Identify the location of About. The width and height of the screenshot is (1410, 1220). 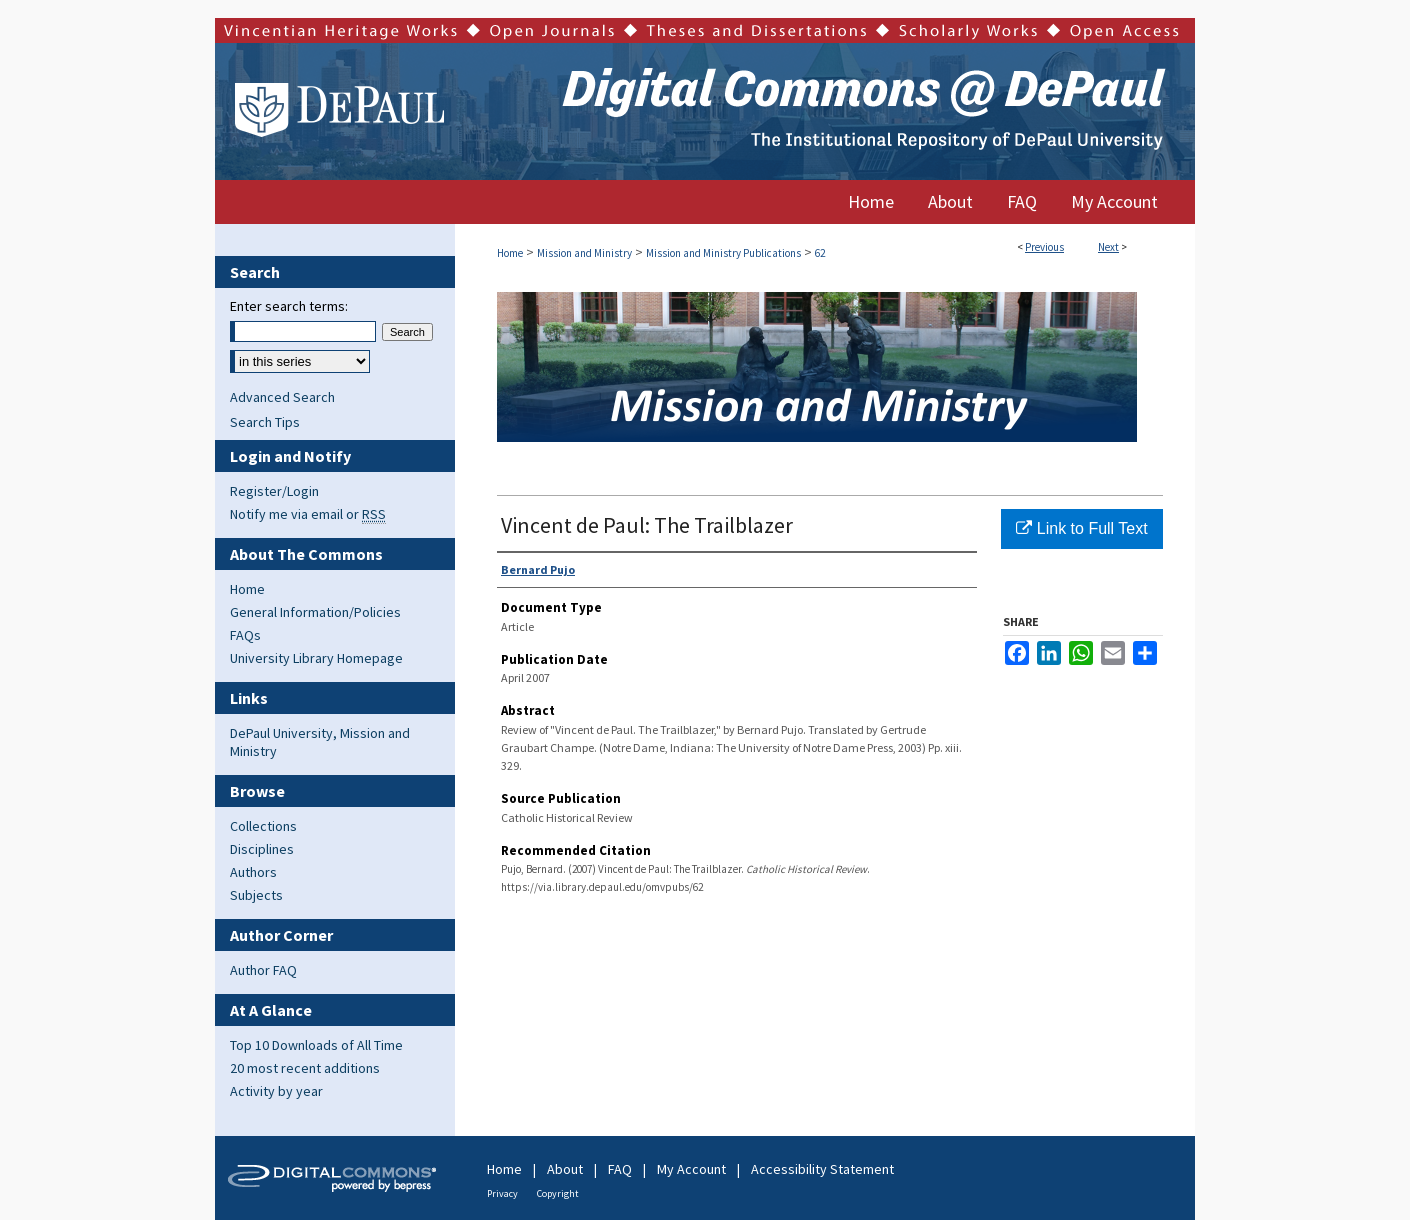
(565, 1169).